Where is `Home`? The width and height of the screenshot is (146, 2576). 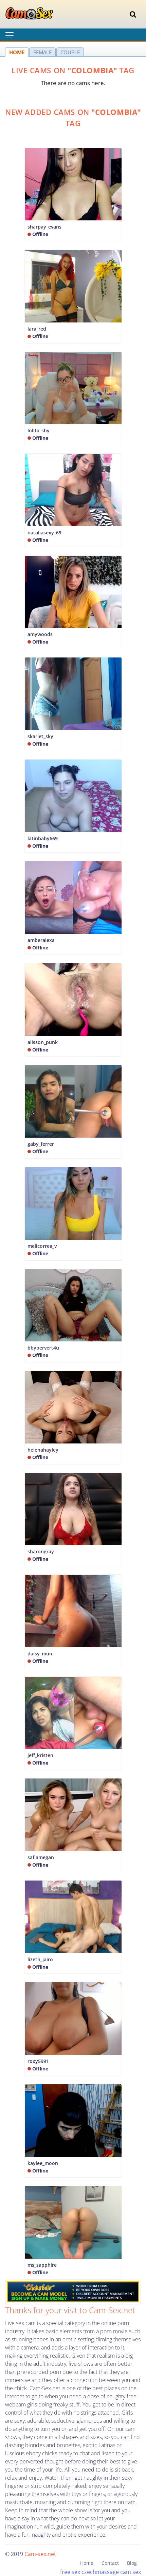 Home is located at coordinates (86, 2563).